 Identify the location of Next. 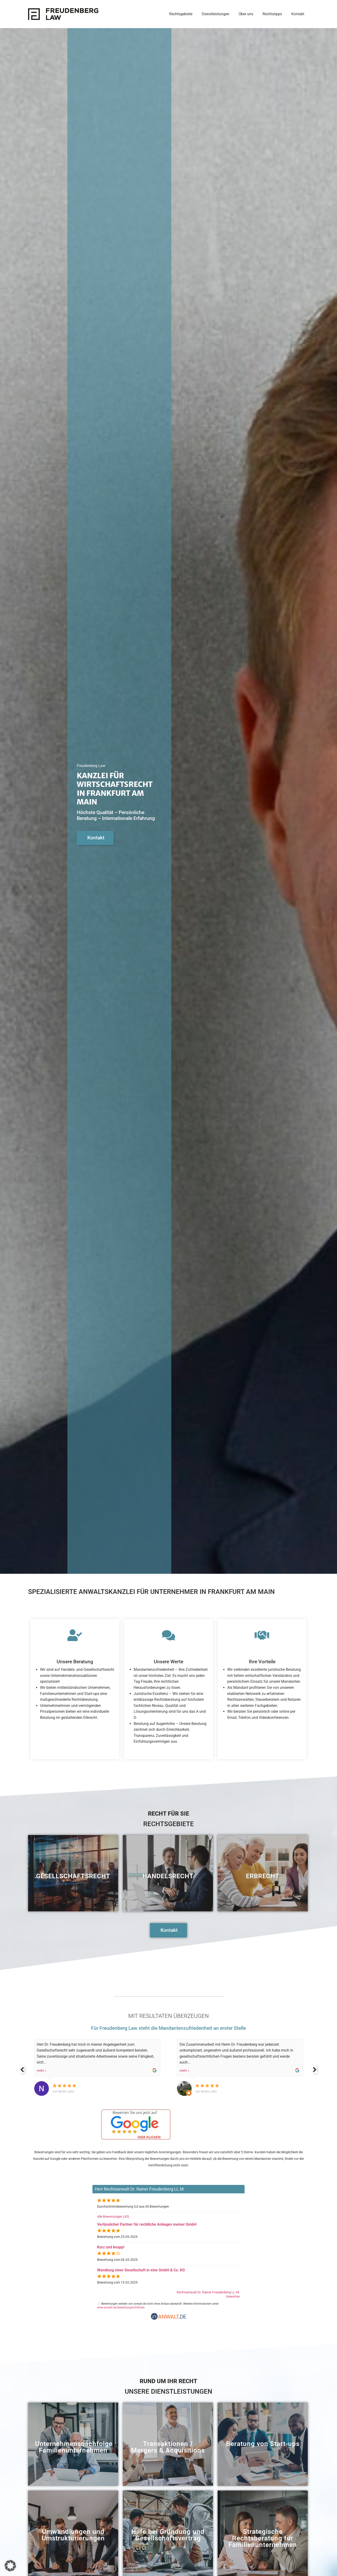
(314, 2069).